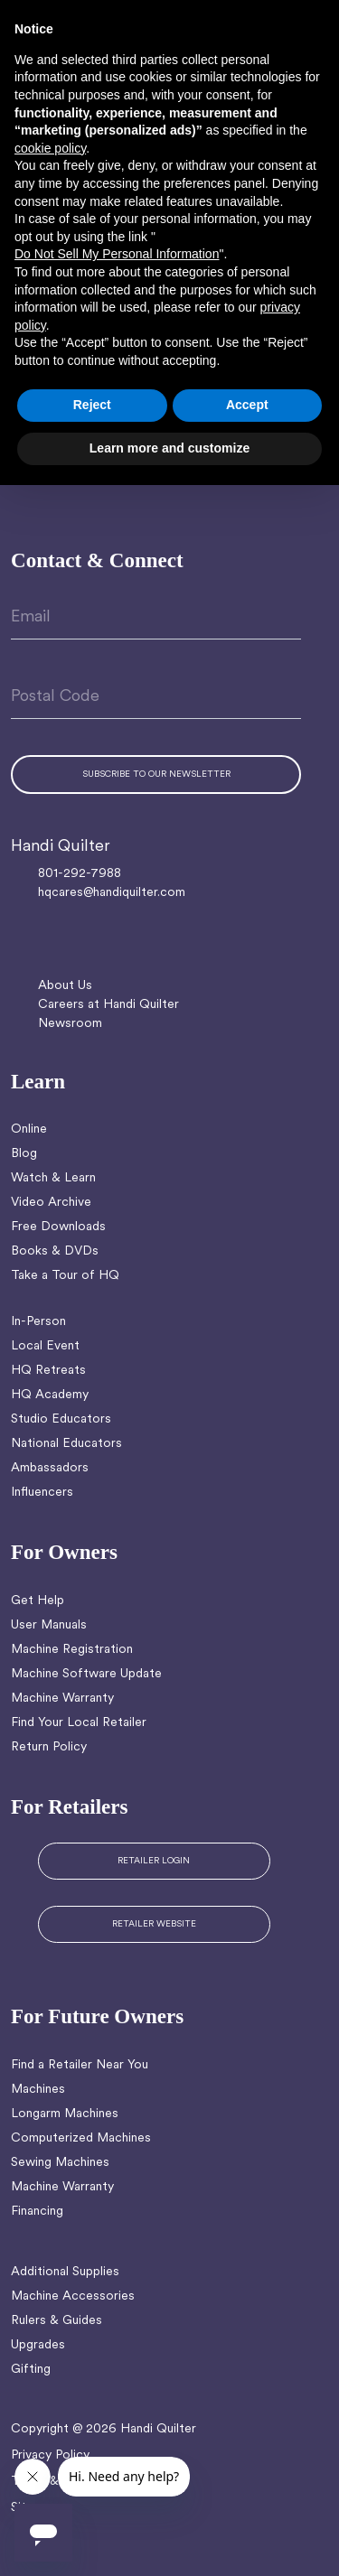 This screenshot has height=2576, width=339. What do you see at coordinates (66, 1444) in the screenshot?
I see `National Educators` at bounding box center [66, 1444].